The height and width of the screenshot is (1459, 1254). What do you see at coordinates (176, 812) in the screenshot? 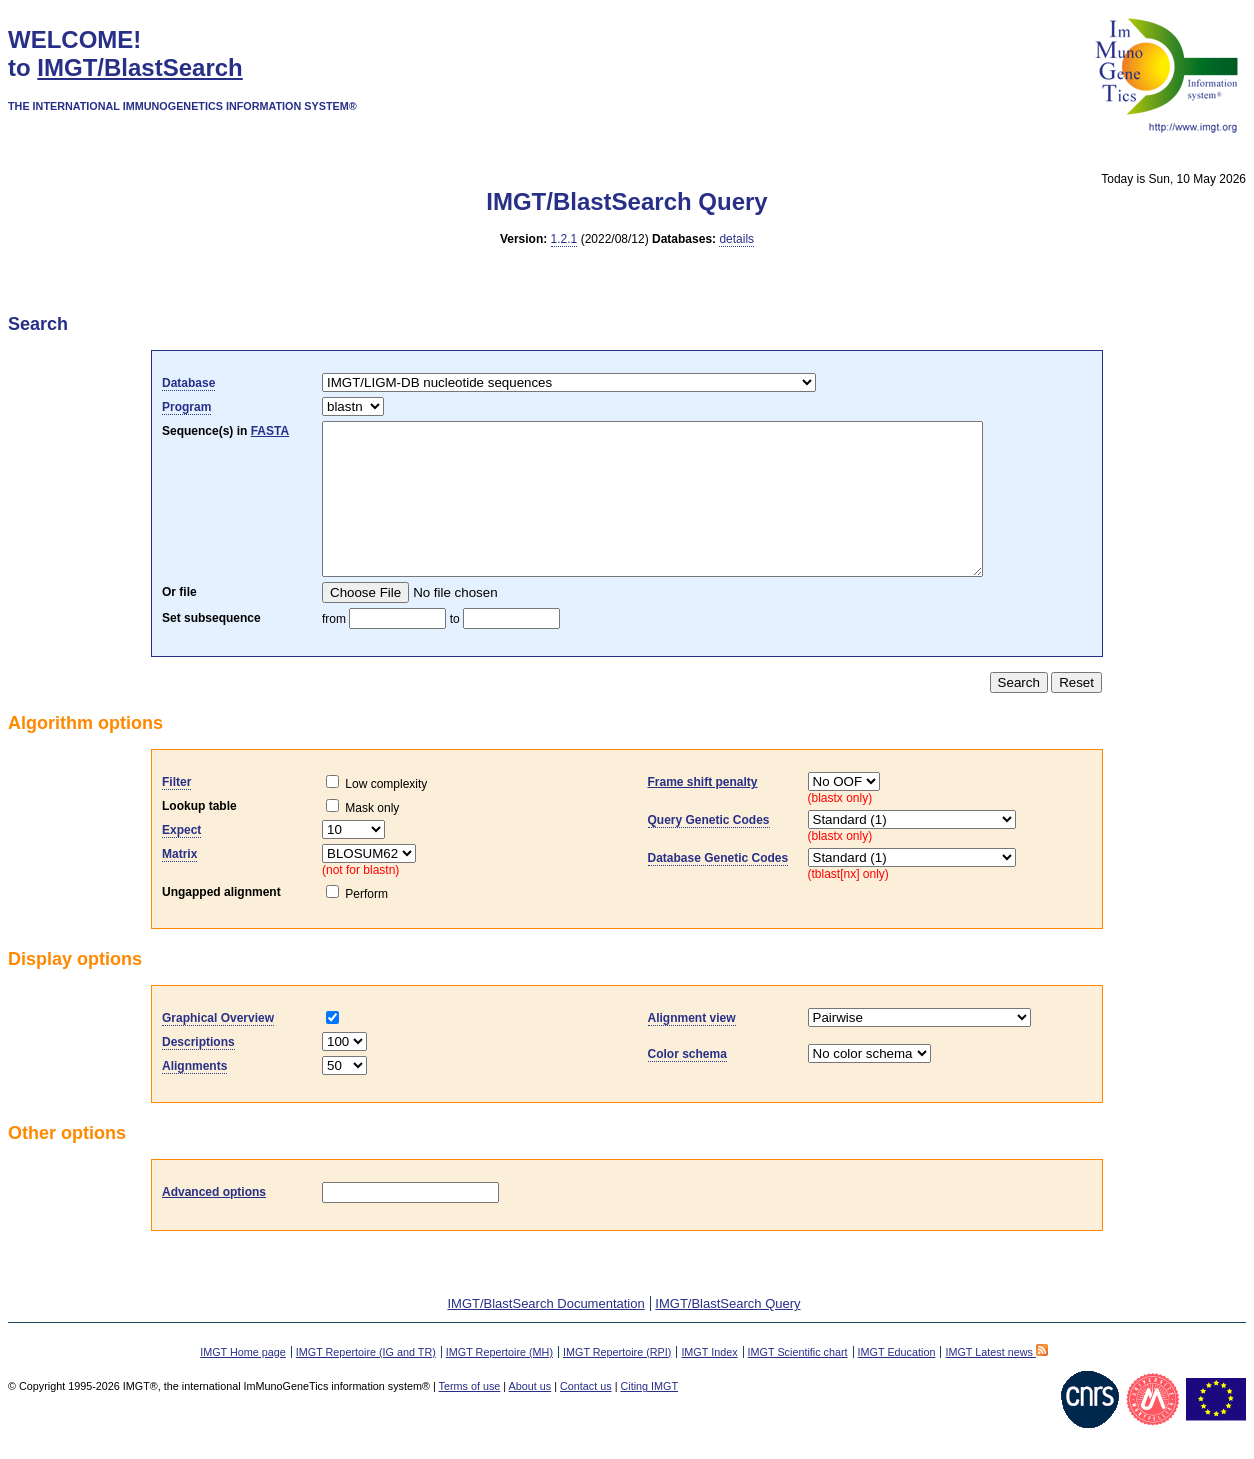
I see `Filter` at bounding box center [176, 812].